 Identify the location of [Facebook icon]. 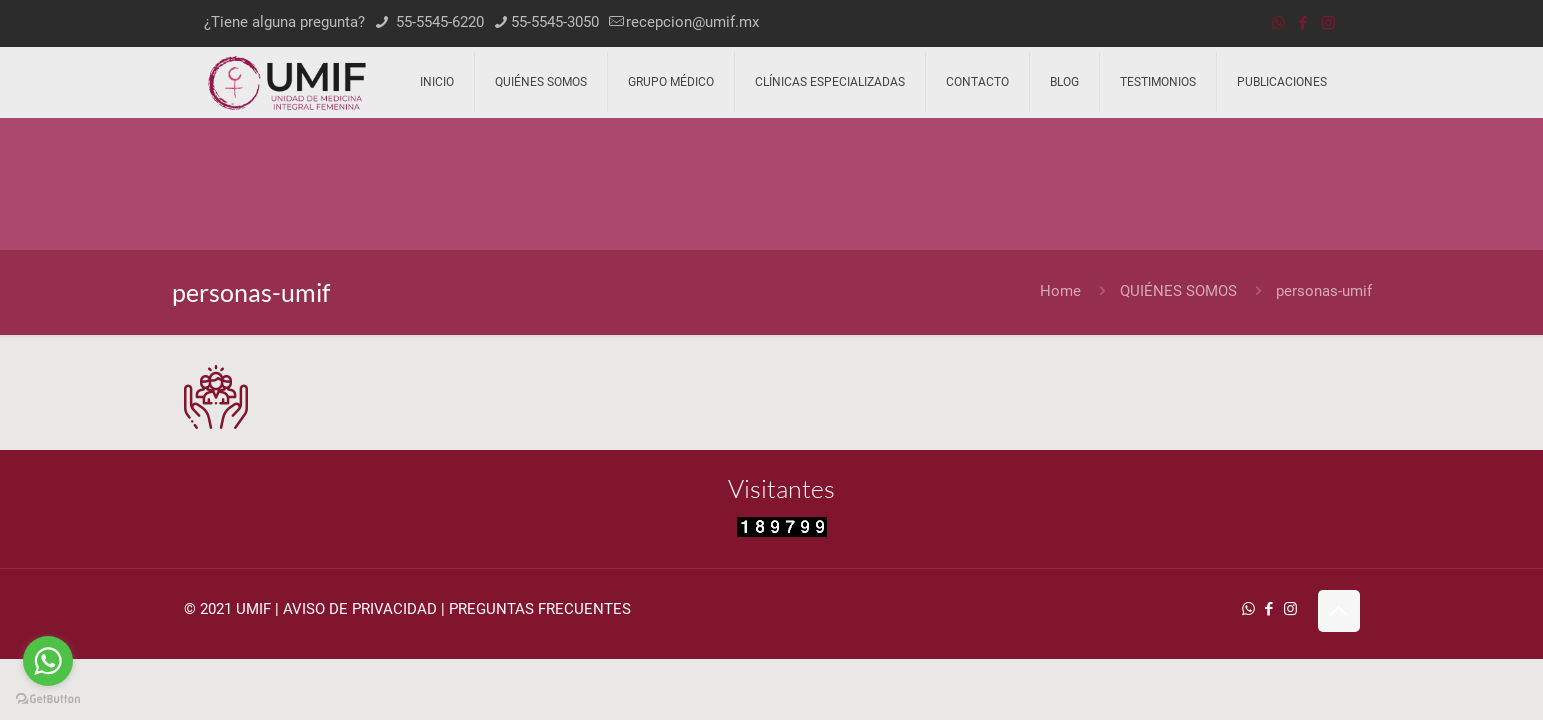
(1303, 23).